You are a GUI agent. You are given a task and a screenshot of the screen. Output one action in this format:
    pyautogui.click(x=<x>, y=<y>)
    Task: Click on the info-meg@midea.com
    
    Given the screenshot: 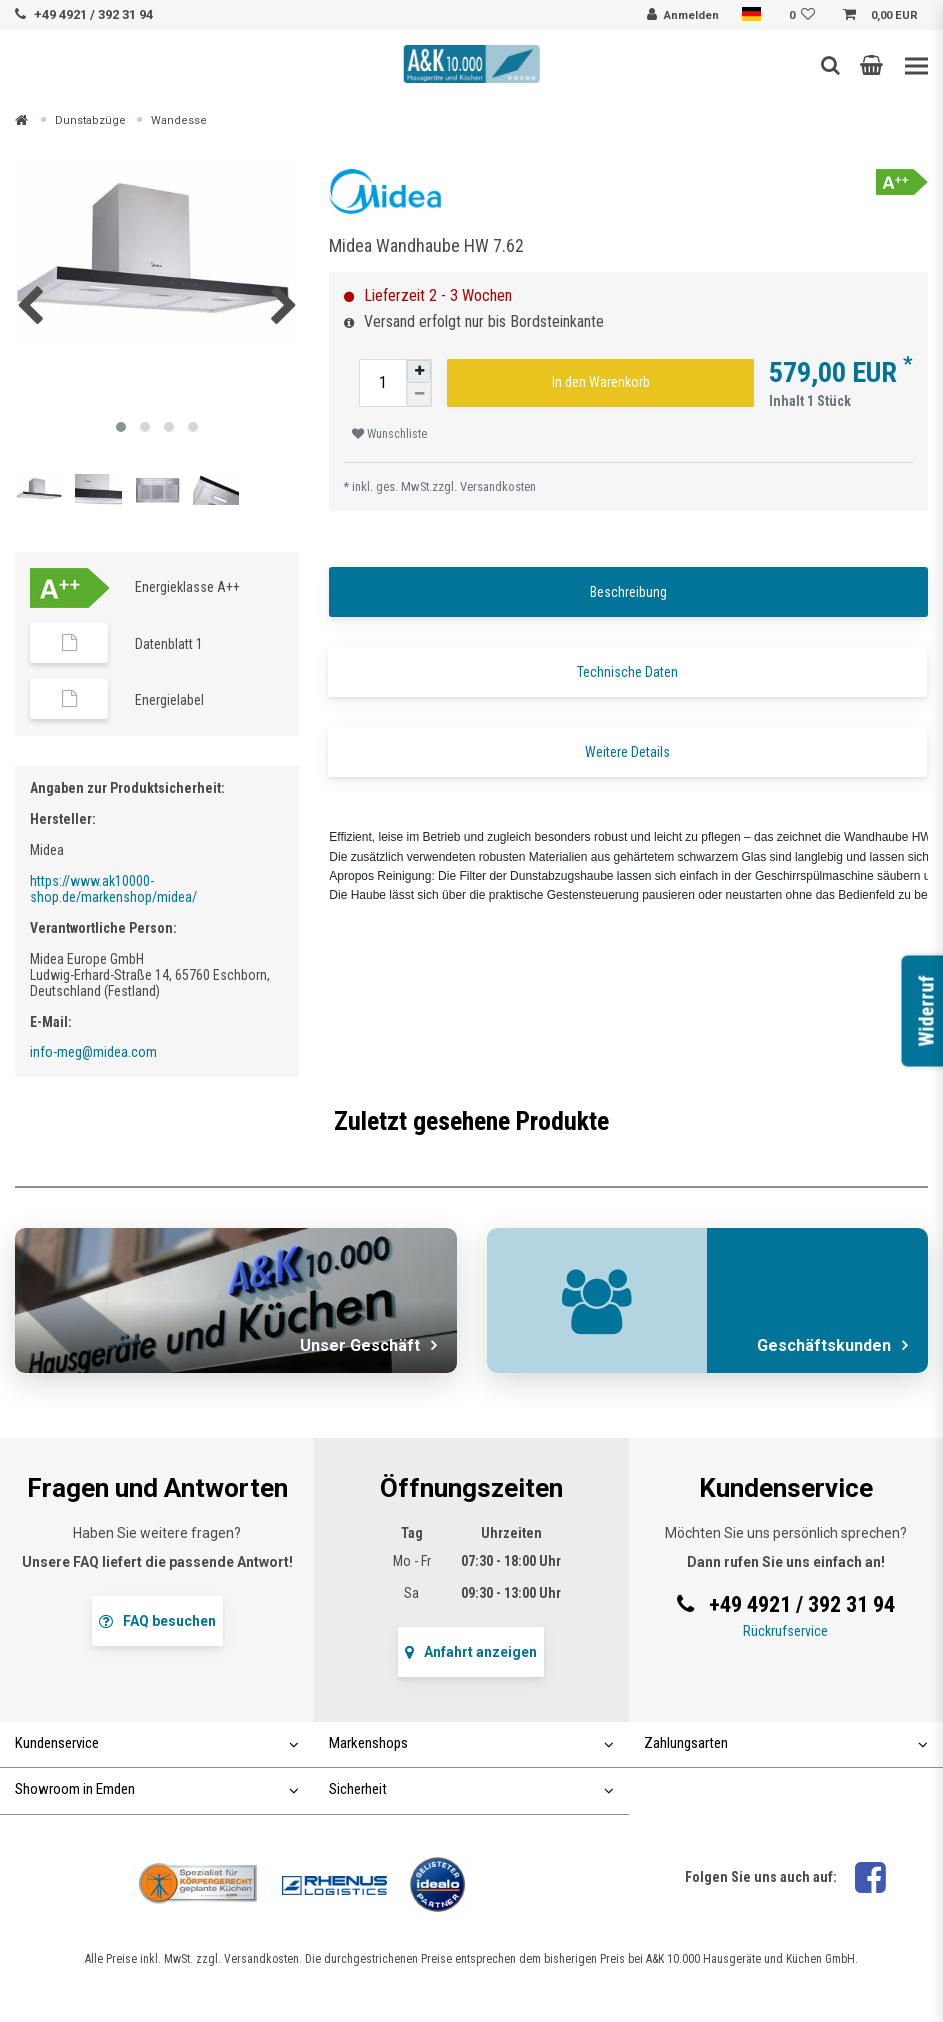 What is the action you would take?
    pyautogui.click(x=93, y=1052)
    